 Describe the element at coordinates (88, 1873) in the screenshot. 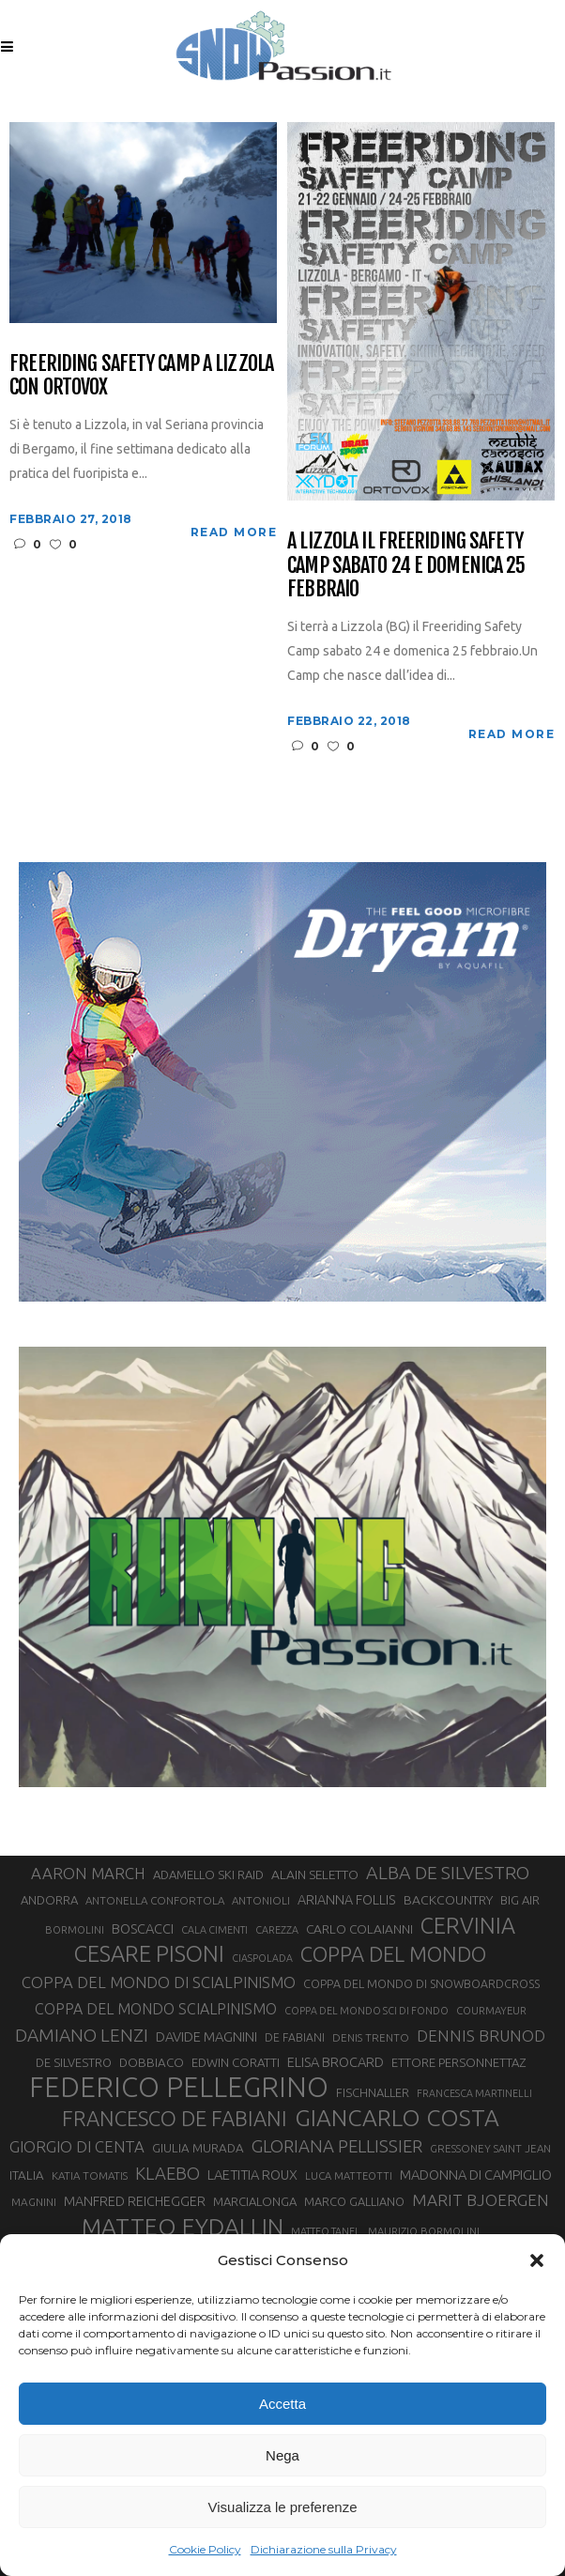

I see `AARON MARCH [AARON MARCH (53 elementi)]` at that location.